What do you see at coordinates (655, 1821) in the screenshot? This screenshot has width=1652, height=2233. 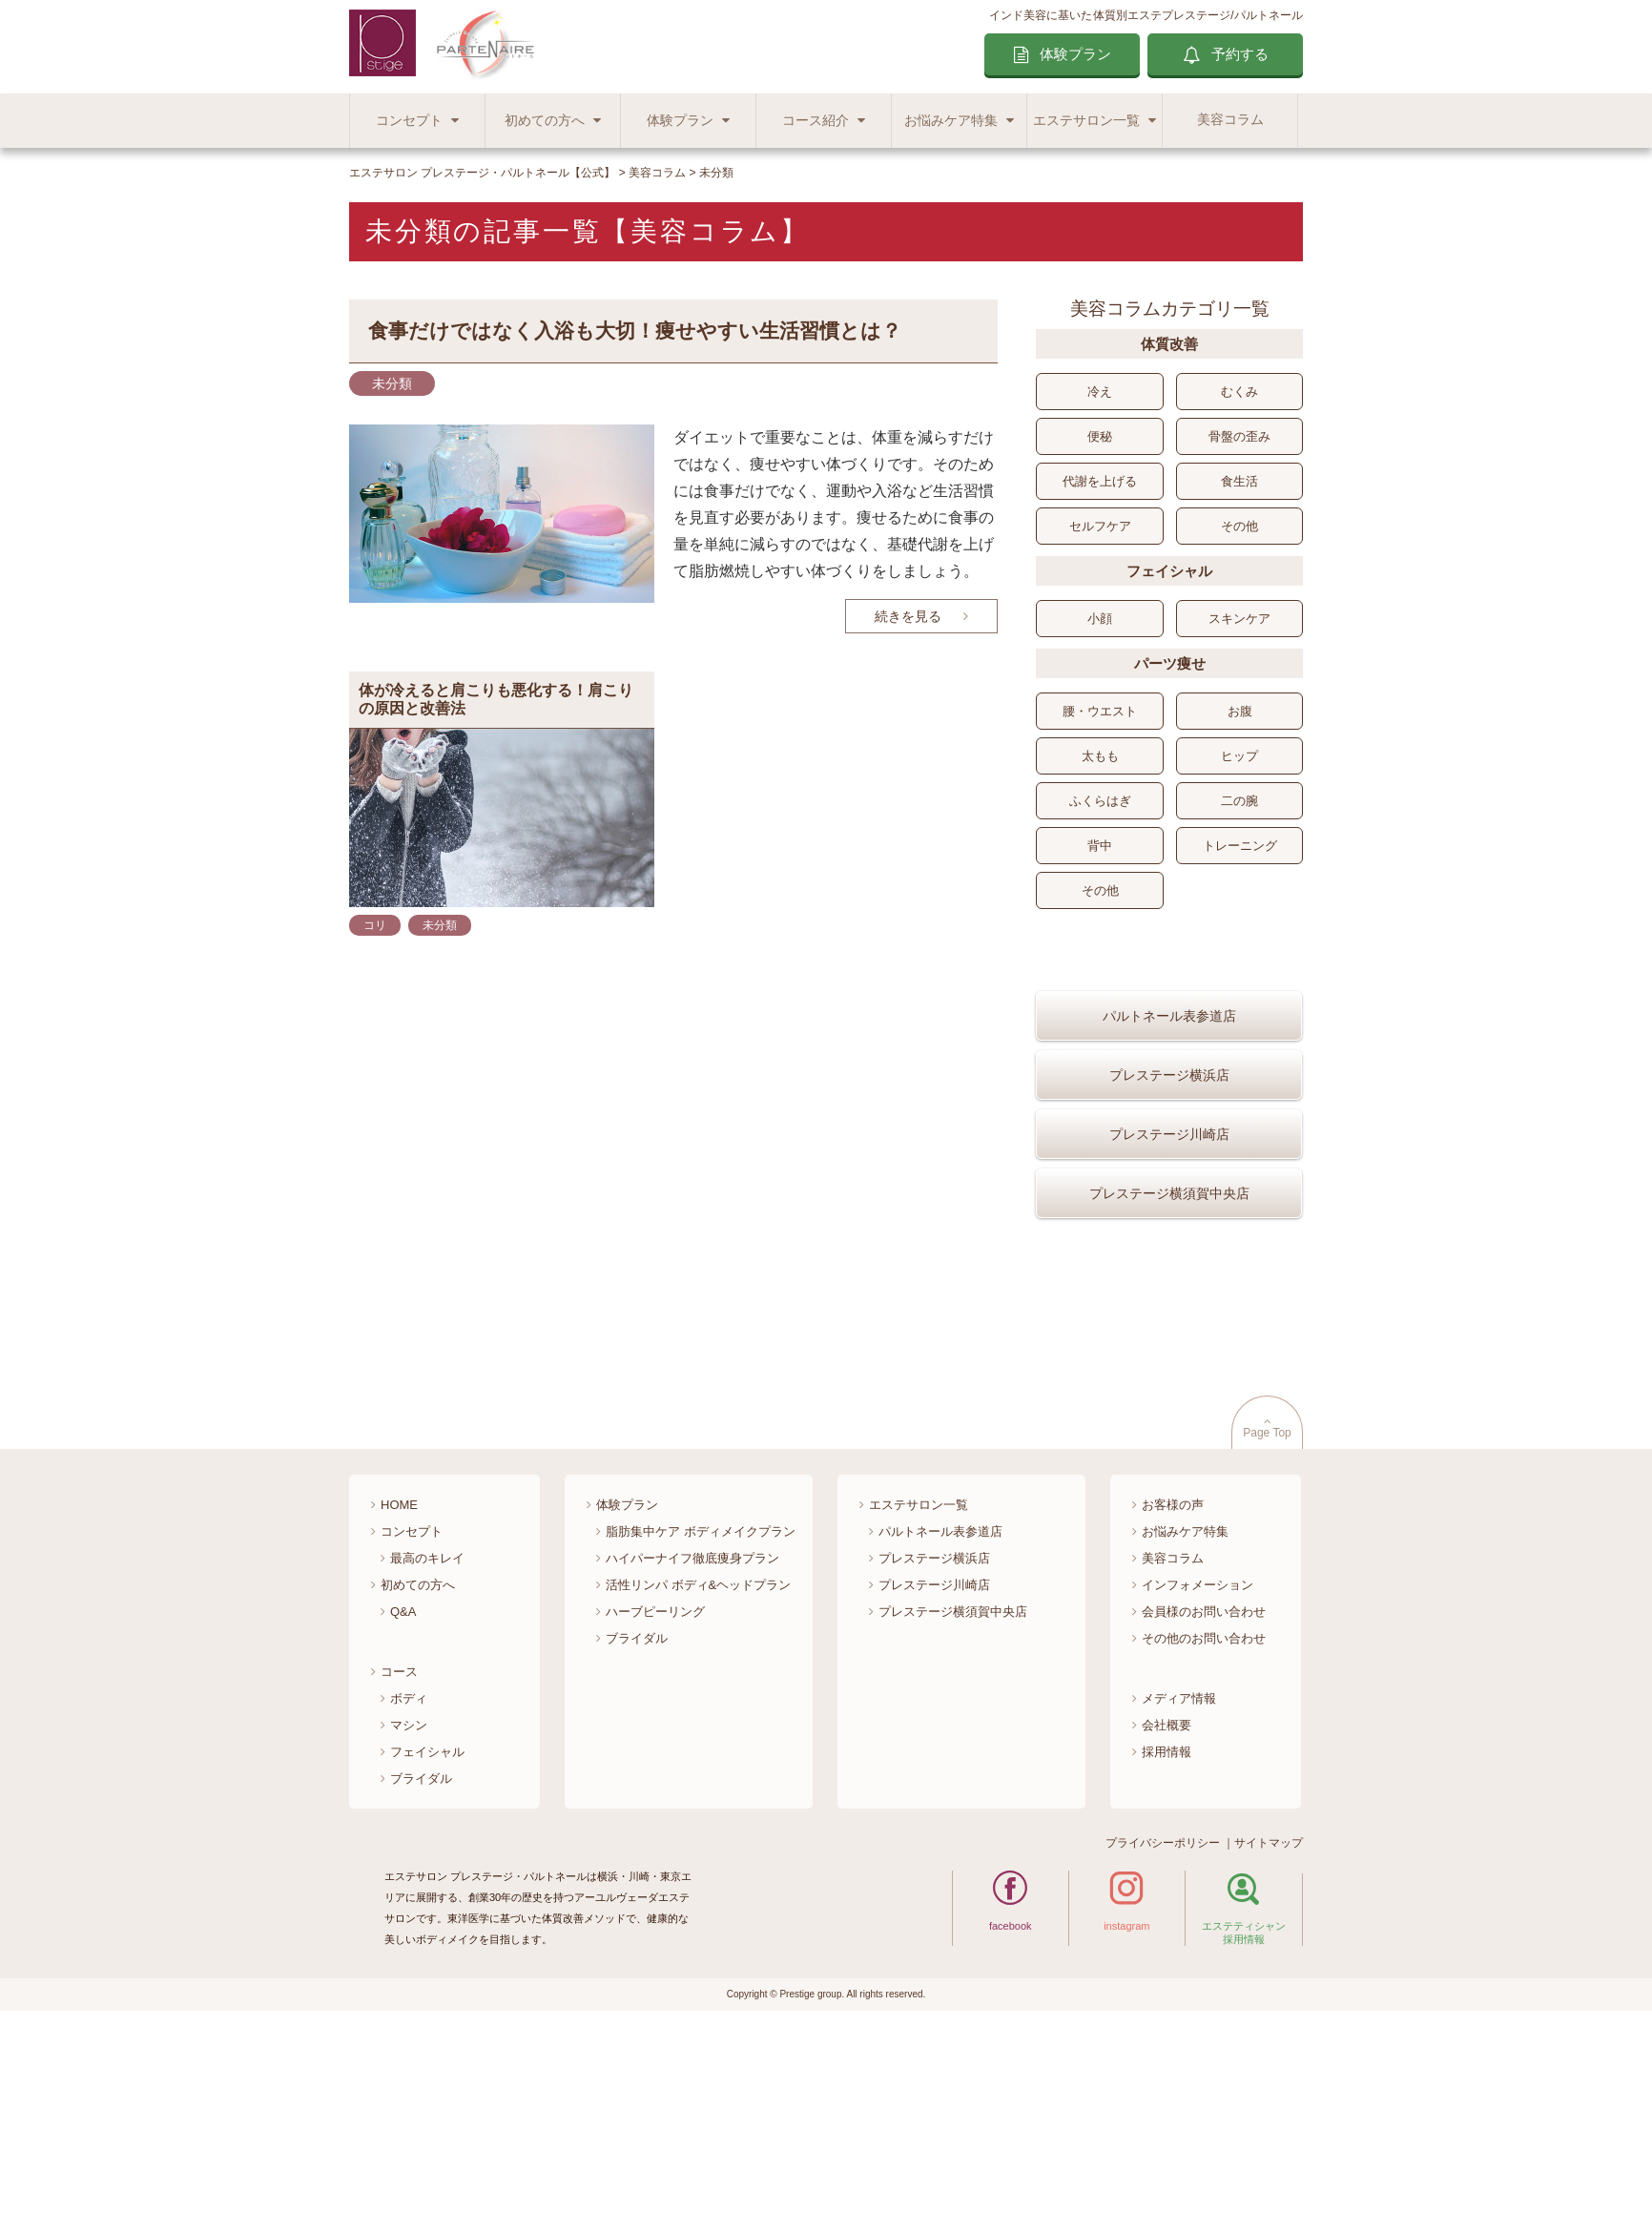 I see `ハーブピーリング` at bounding box center [655, 1821].